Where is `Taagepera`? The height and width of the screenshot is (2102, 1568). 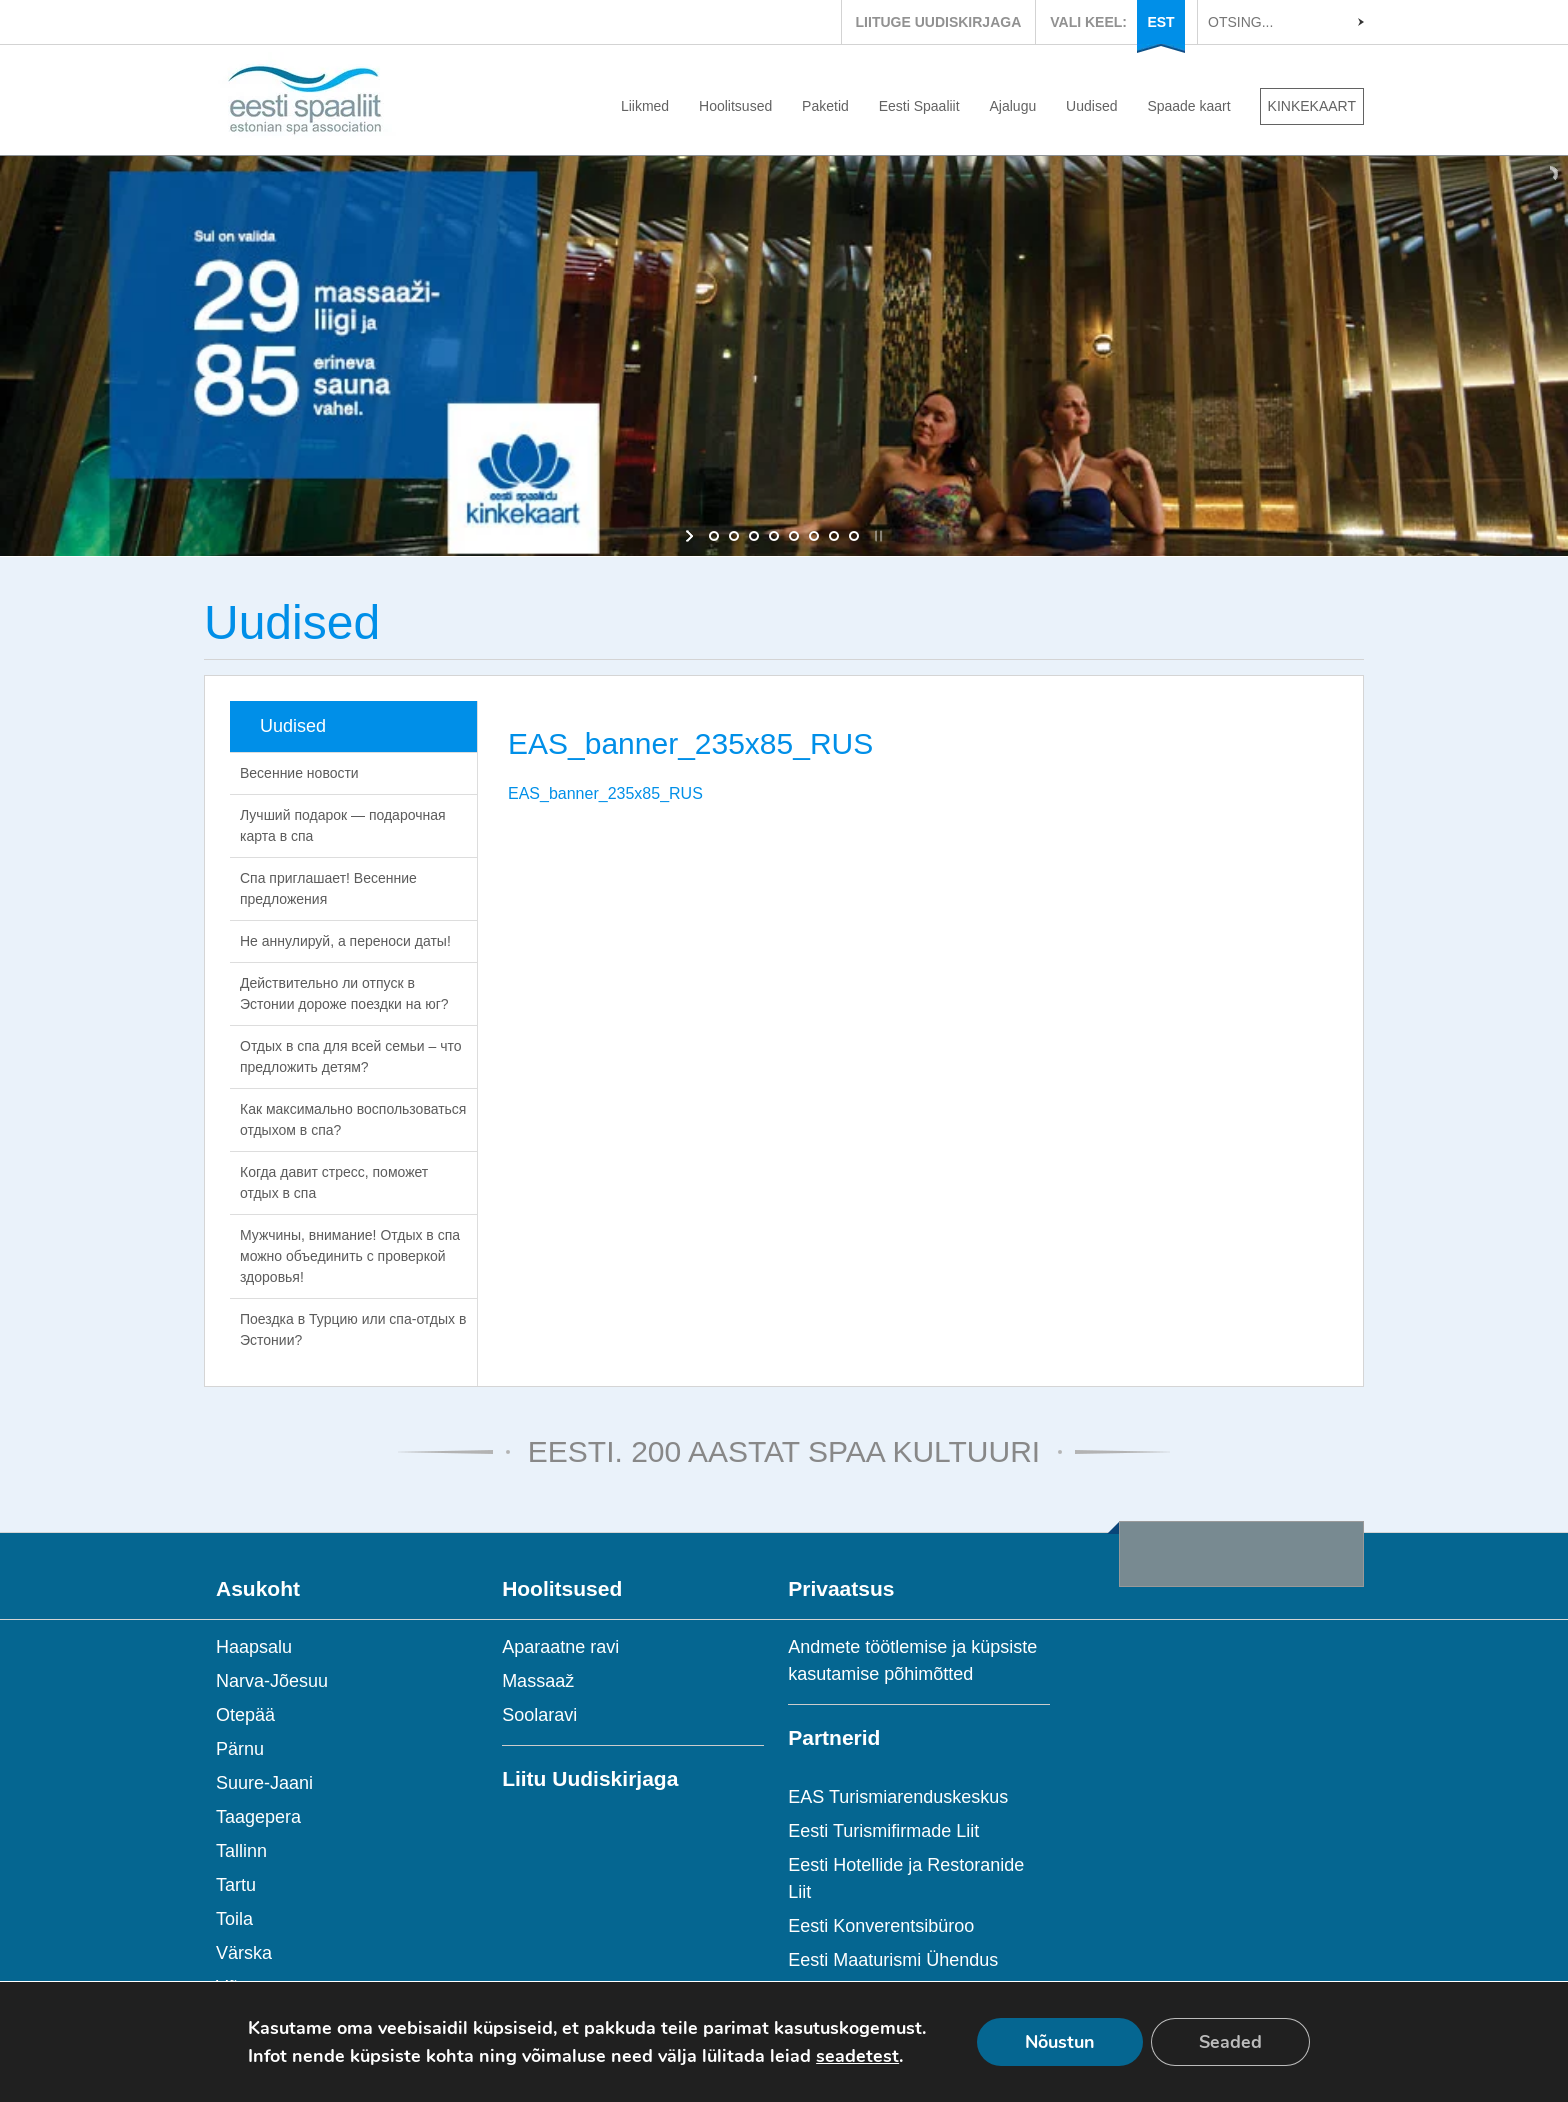 Taagepera is located at coordinates (258, 1817).